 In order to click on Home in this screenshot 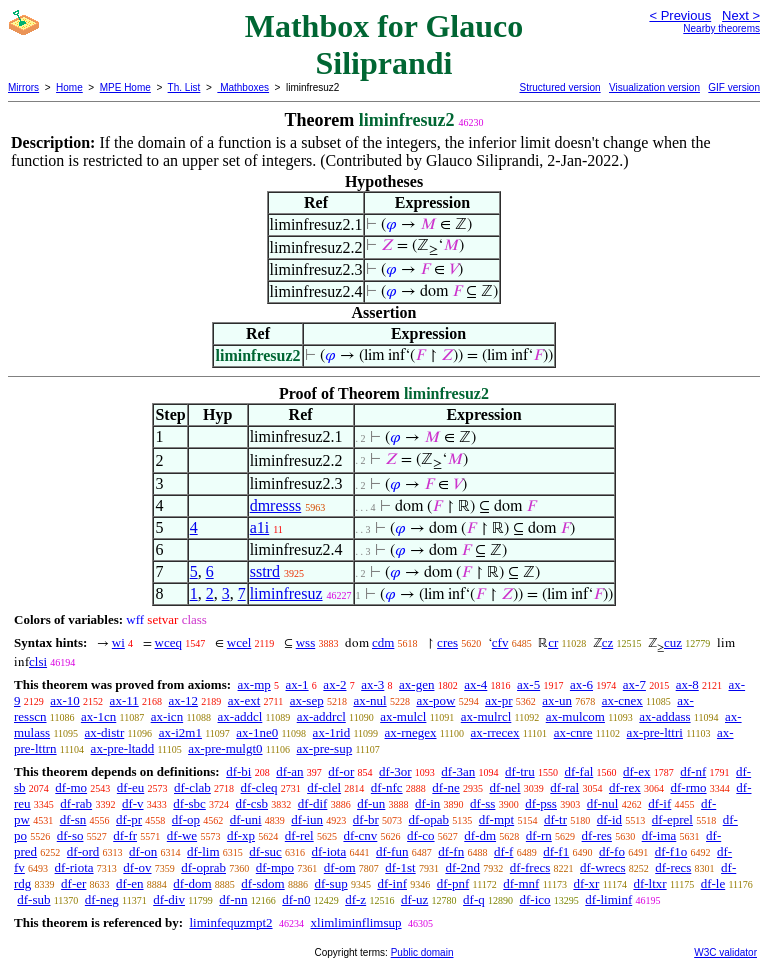, I will do `click(69, 87)`.